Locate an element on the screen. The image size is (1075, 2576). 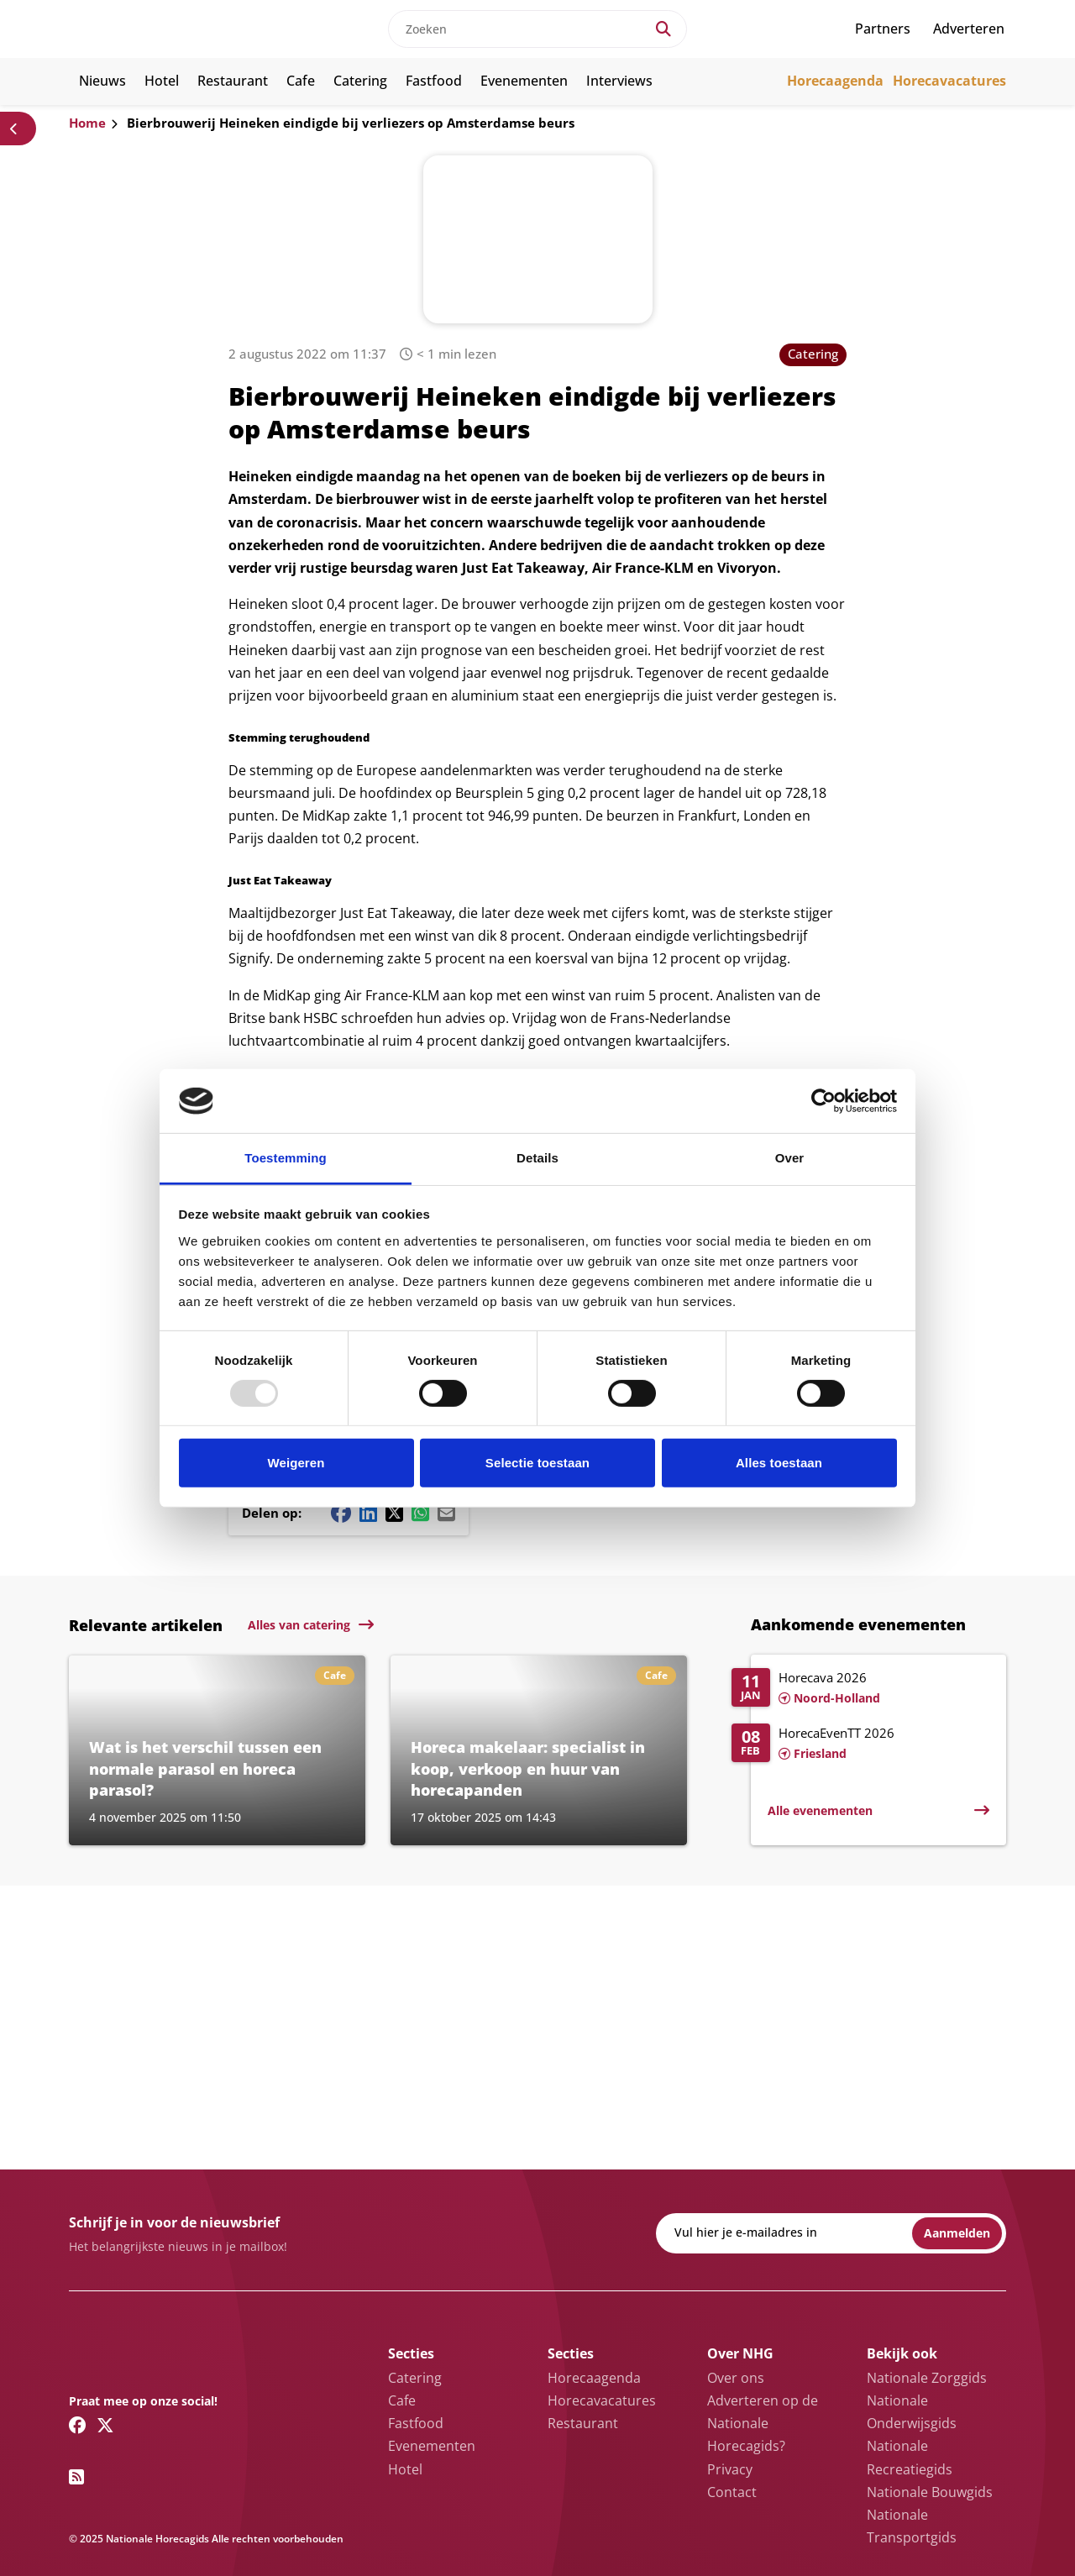
Home is located at coordinates (87, 122).